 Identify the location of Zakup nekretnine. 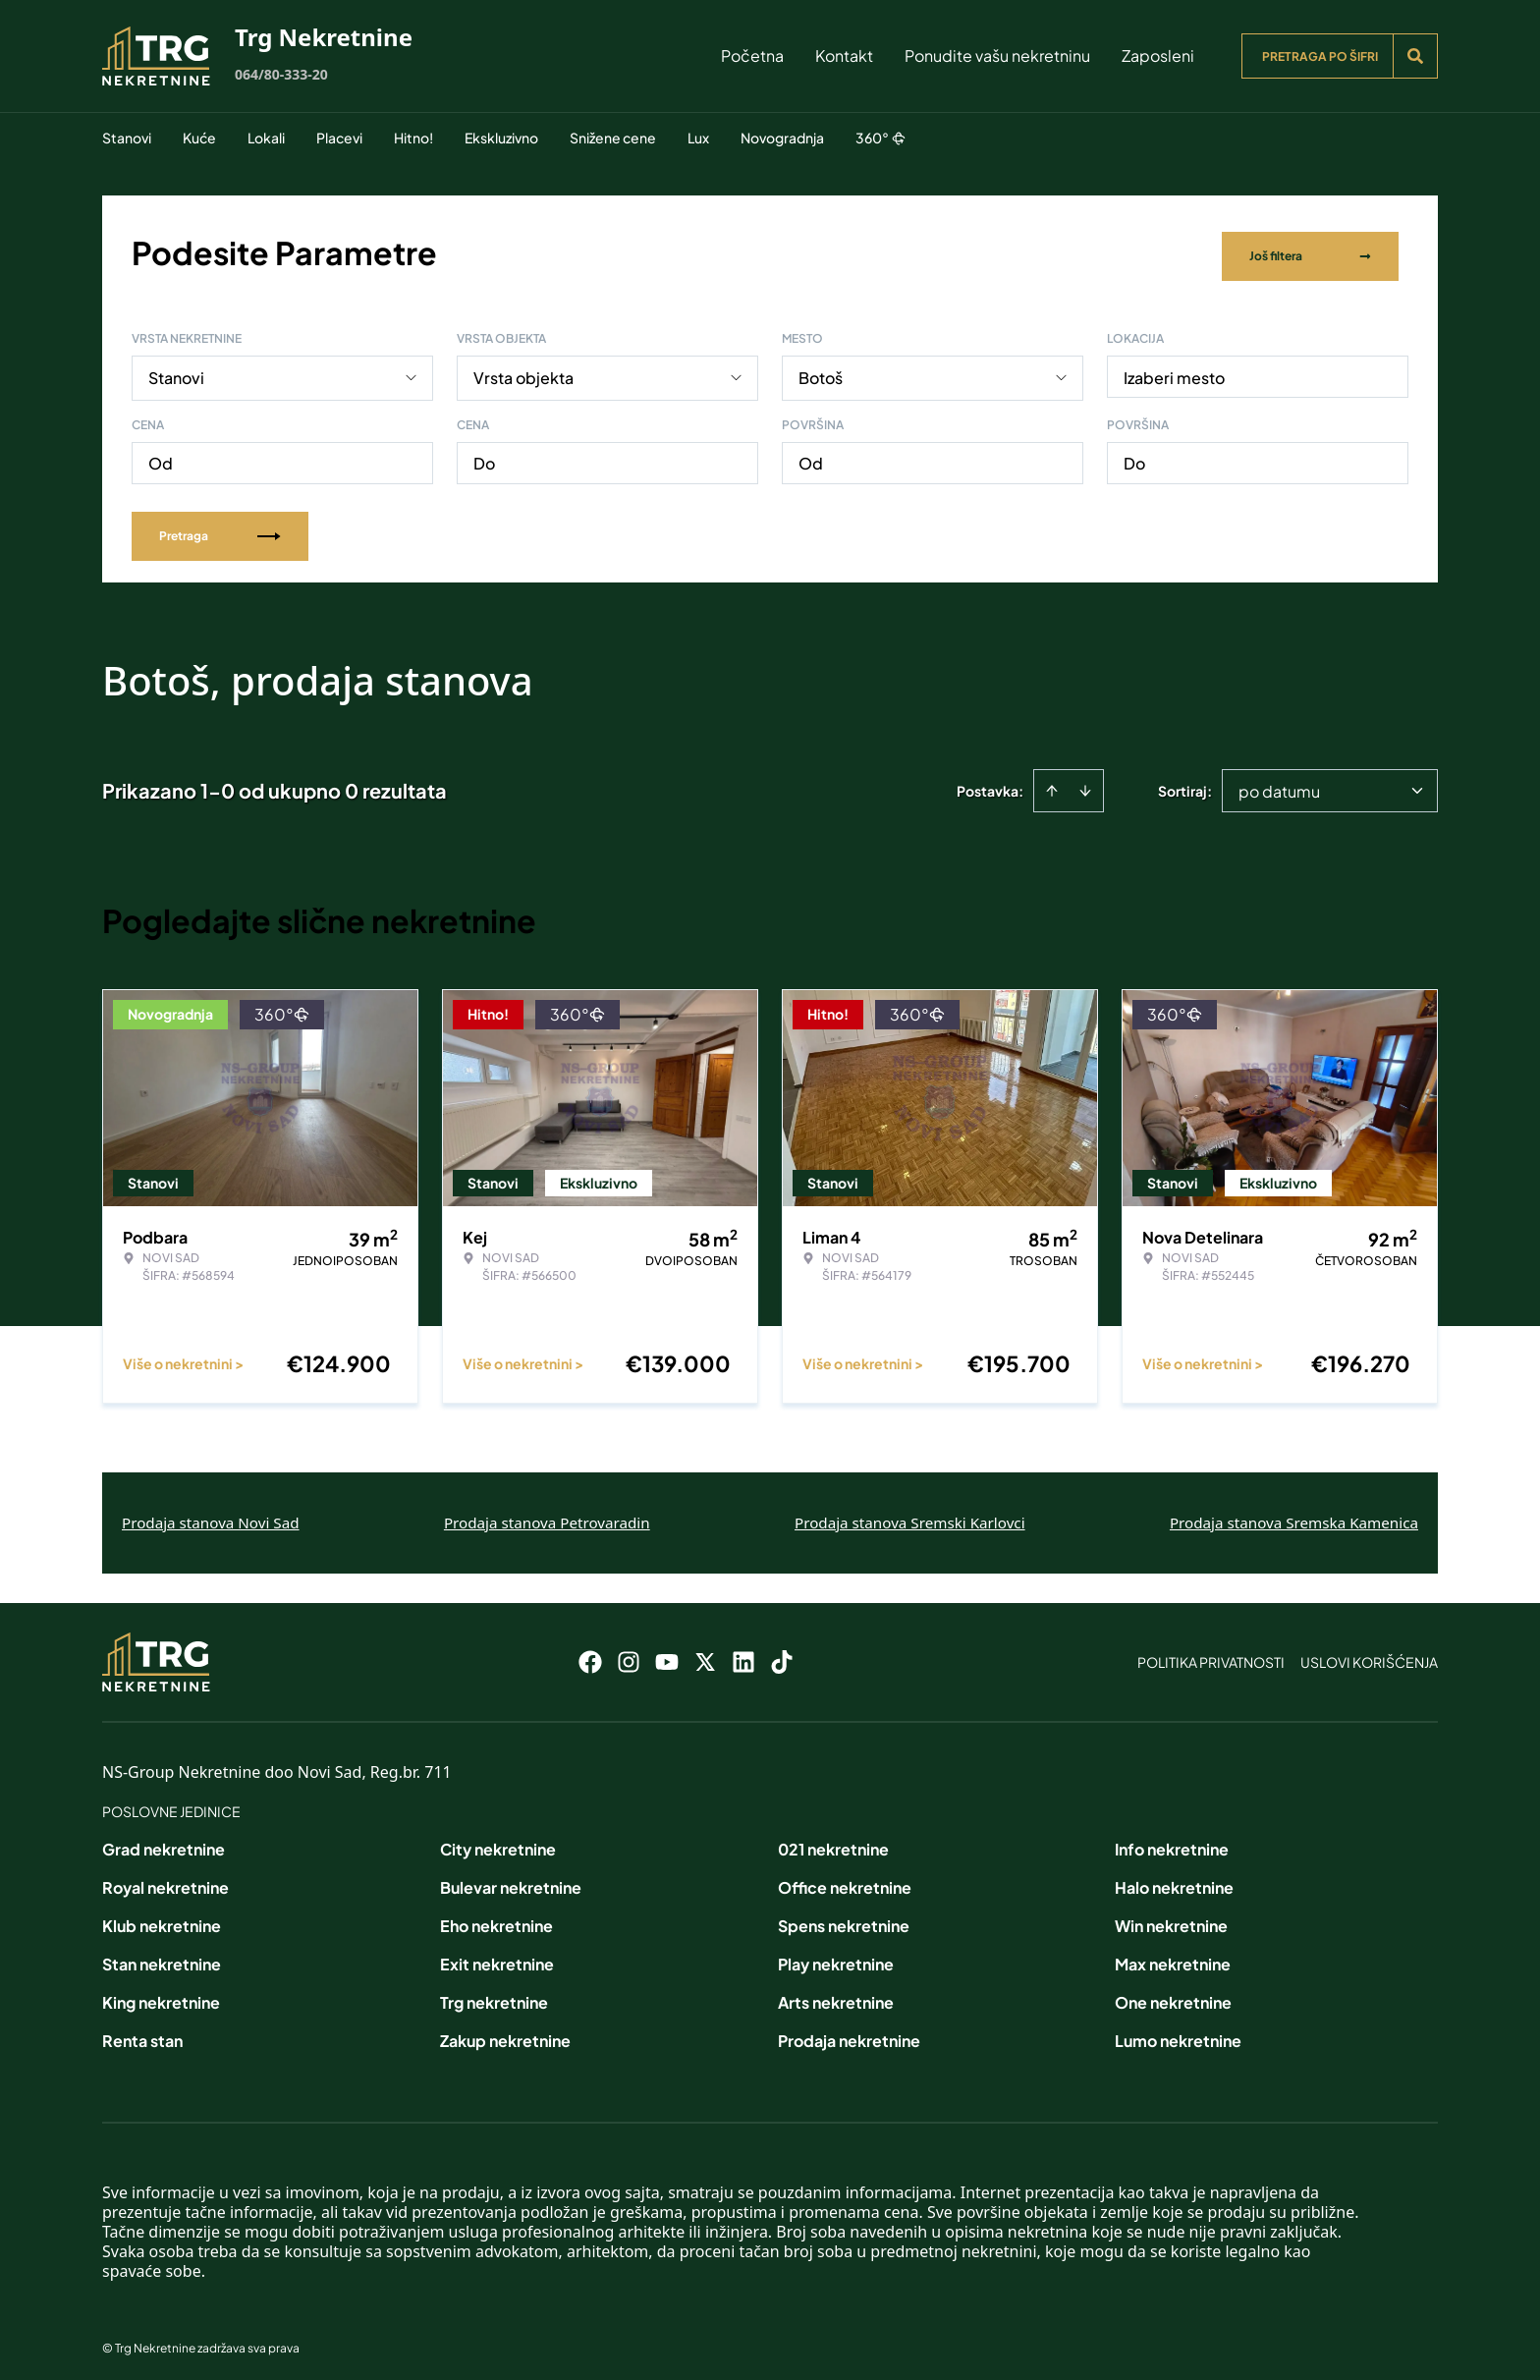
(505, 2033).